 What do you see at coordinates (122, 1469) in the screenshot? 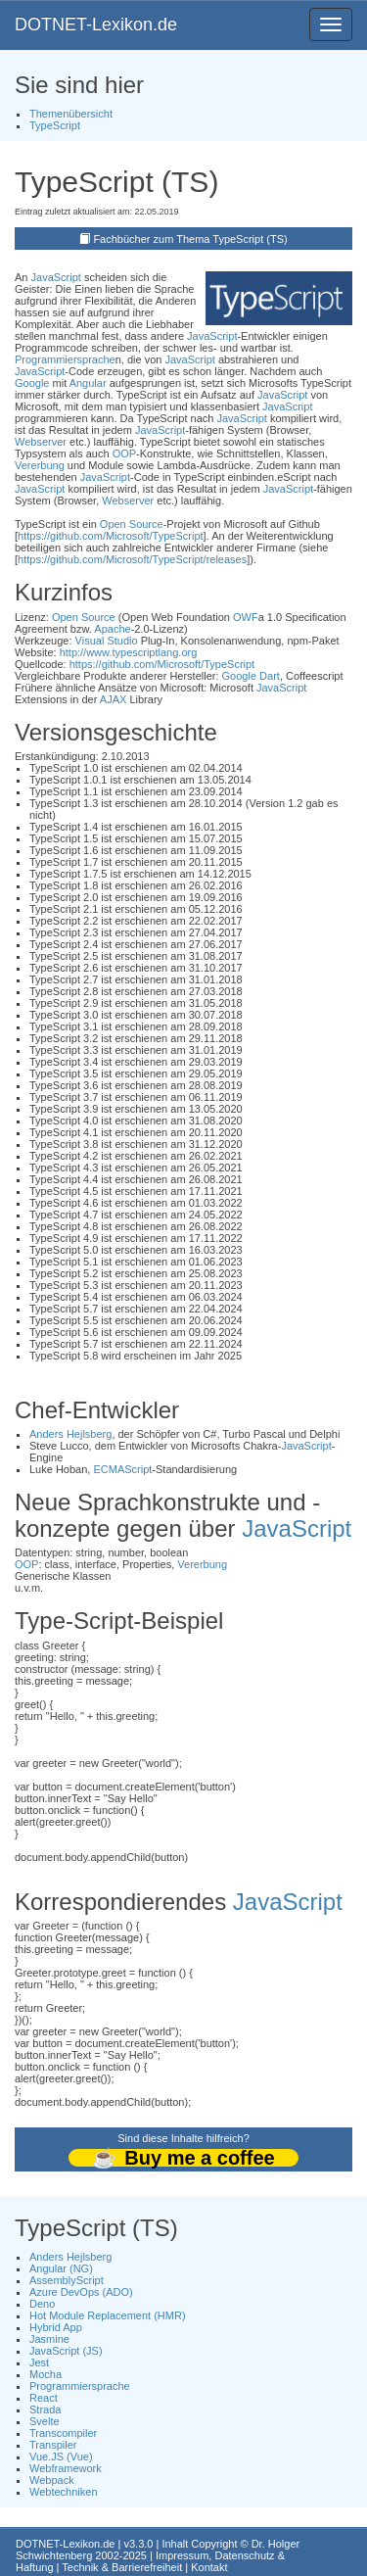
I see `ECMAScript` at bounding box center [122, 1469].